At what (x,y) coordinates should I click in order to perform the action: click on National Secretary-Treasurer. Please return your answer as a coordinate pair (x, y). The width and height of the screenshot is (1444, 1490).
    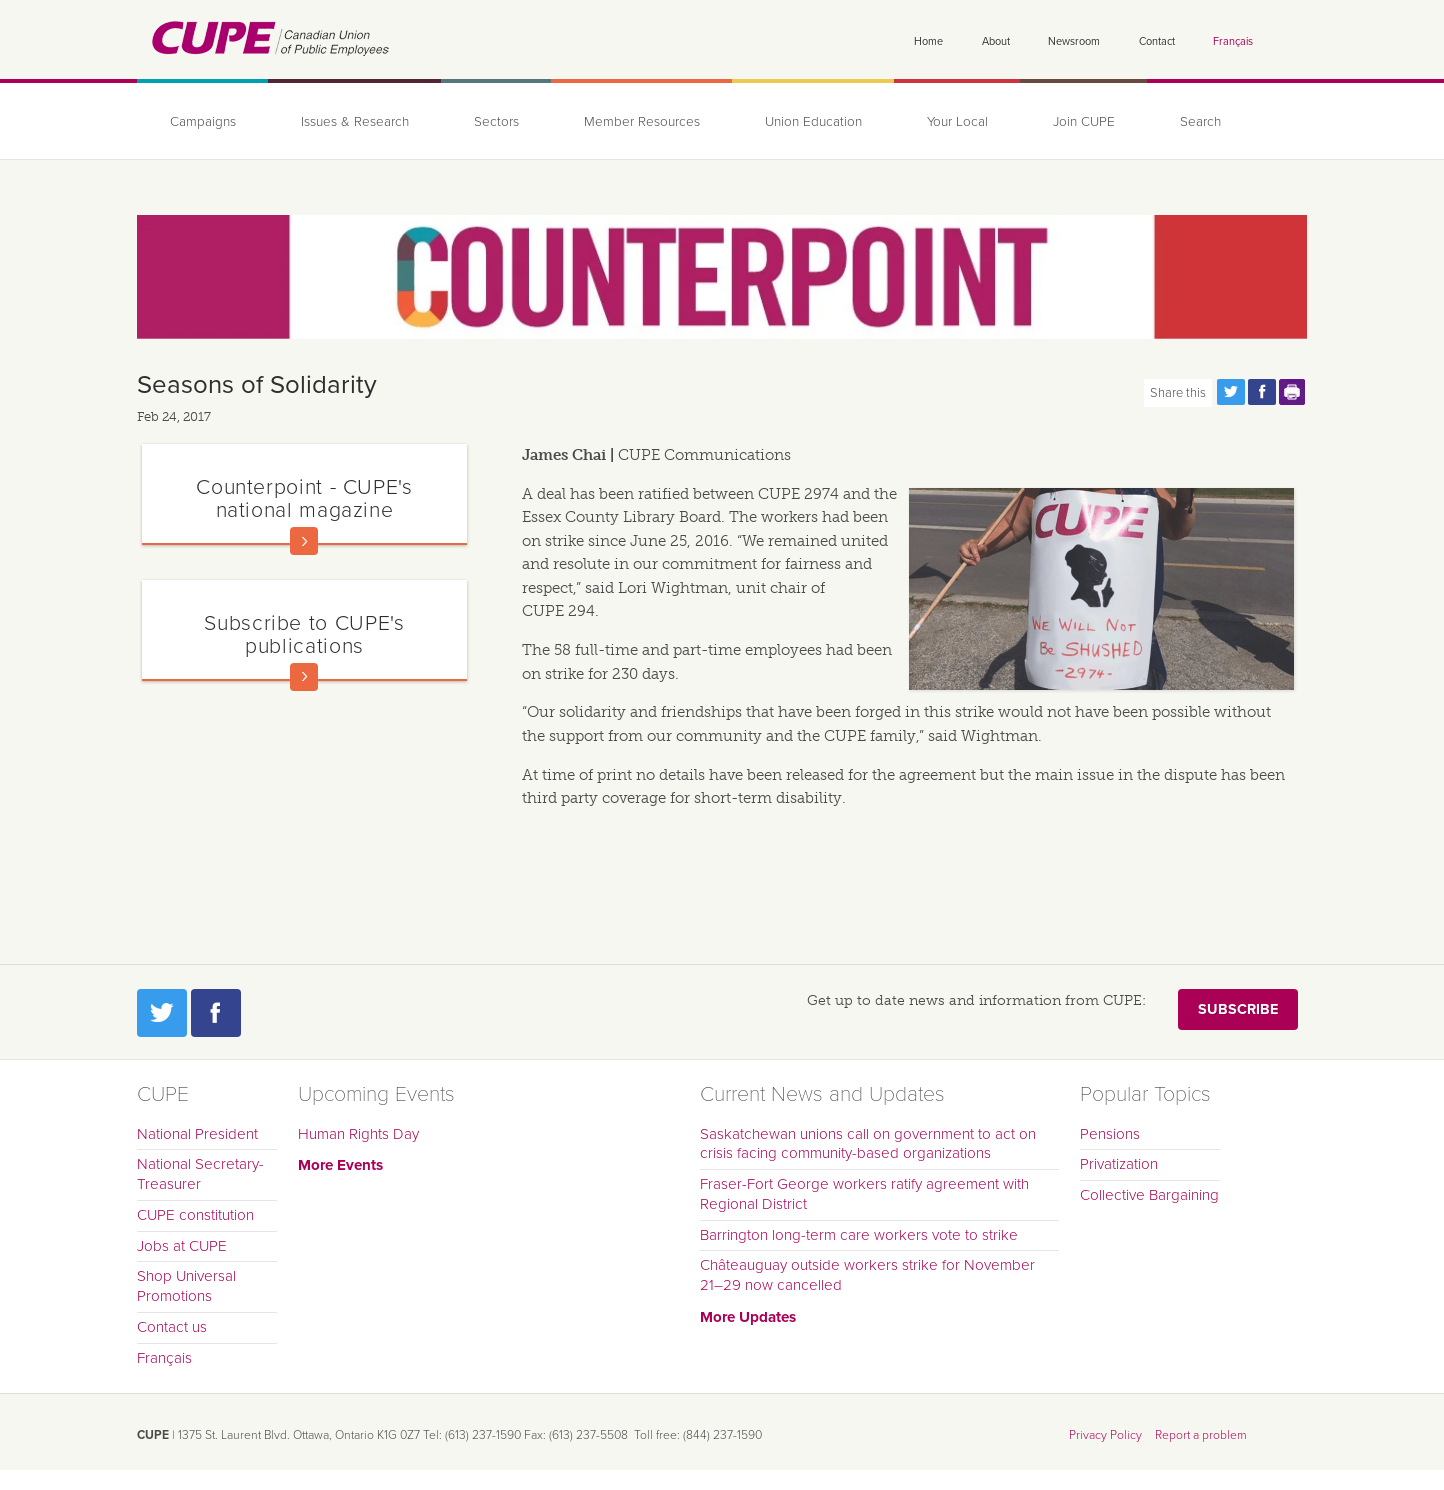
    Looking at the image, I should click on (200, 1174).